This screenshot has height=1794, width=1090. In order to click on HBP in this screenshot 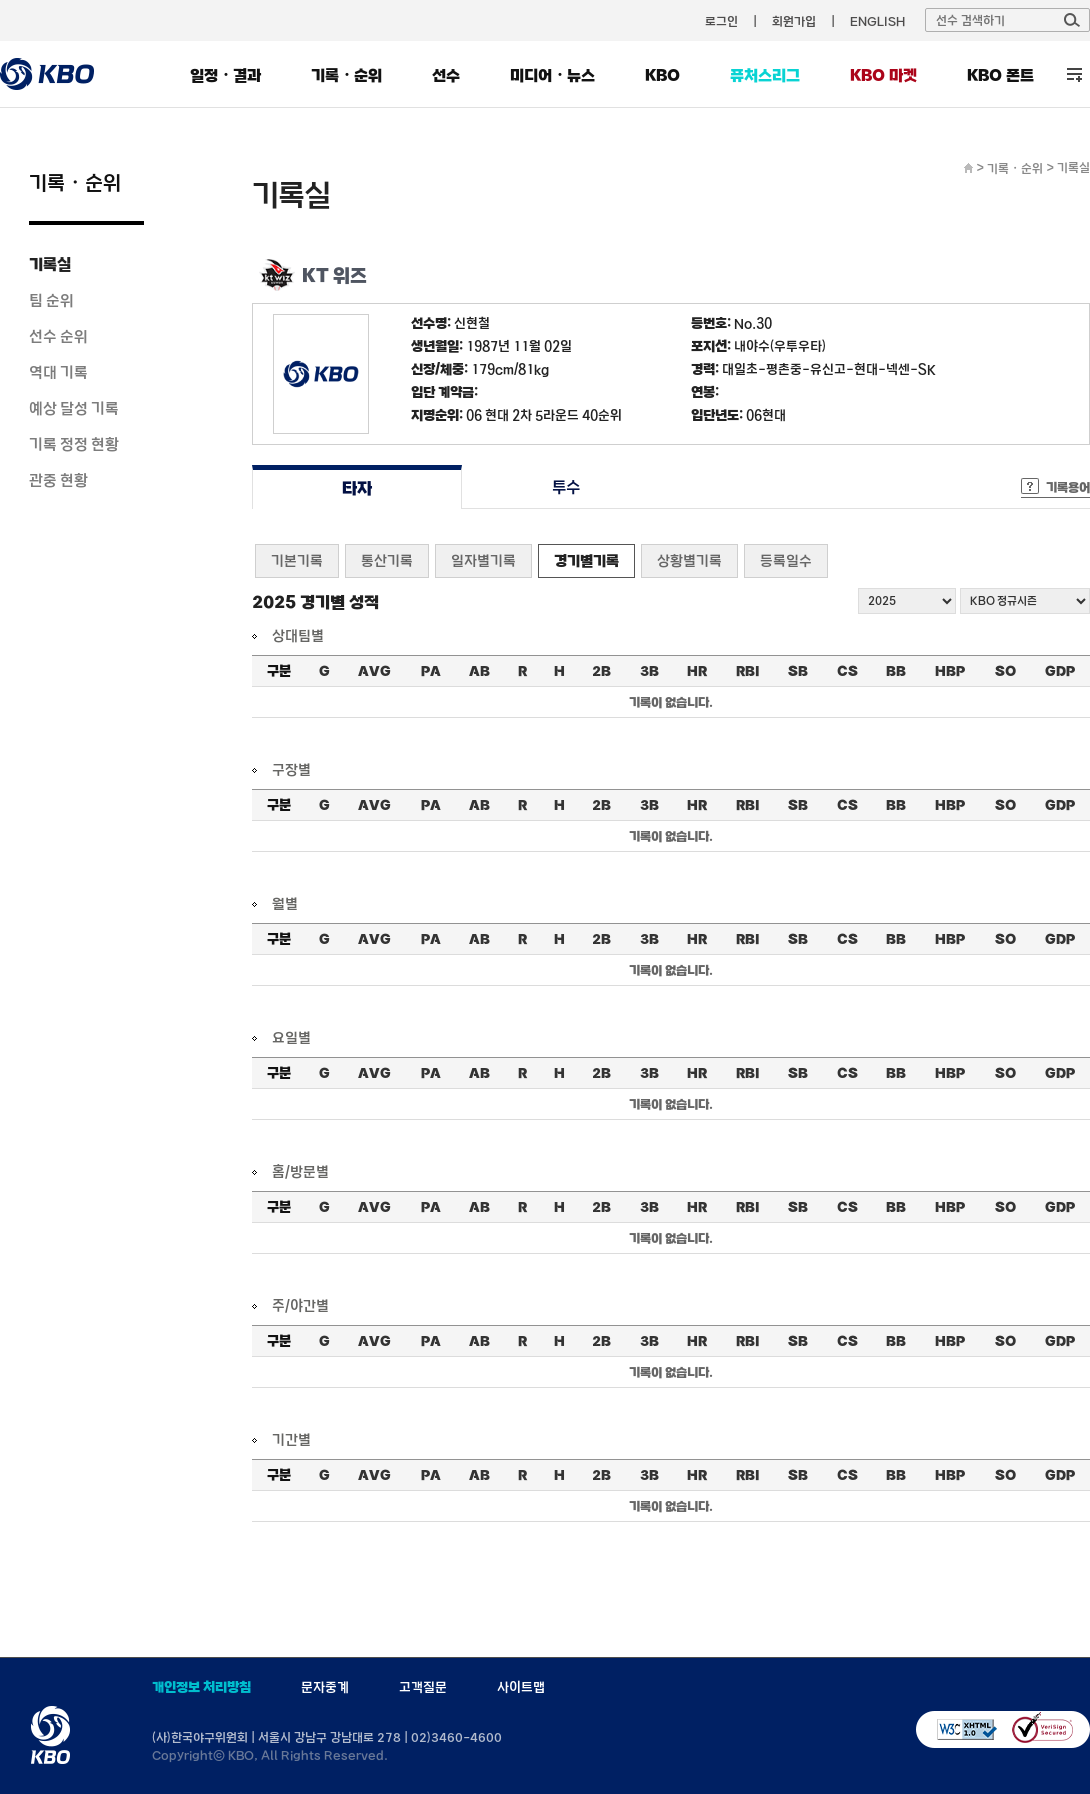, I will do `click(950, 671)`.